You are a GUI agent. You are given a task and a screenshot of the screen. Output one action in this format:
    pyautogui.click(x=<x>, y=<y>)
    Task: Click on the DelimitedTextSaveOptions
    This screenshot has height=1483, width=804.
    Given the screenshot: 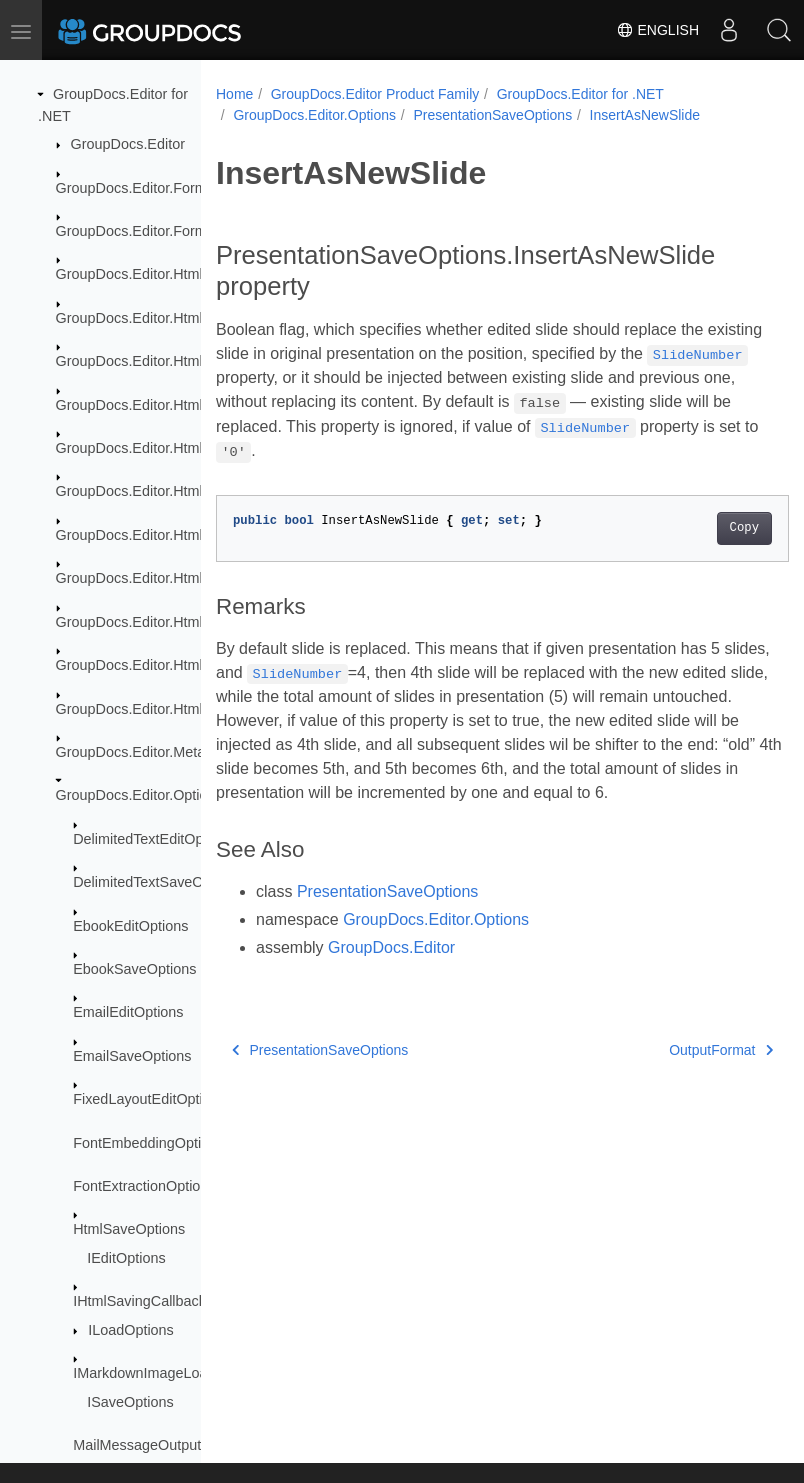 What is the action you would take?
    pyautogui.click(x=157, y=882)
    